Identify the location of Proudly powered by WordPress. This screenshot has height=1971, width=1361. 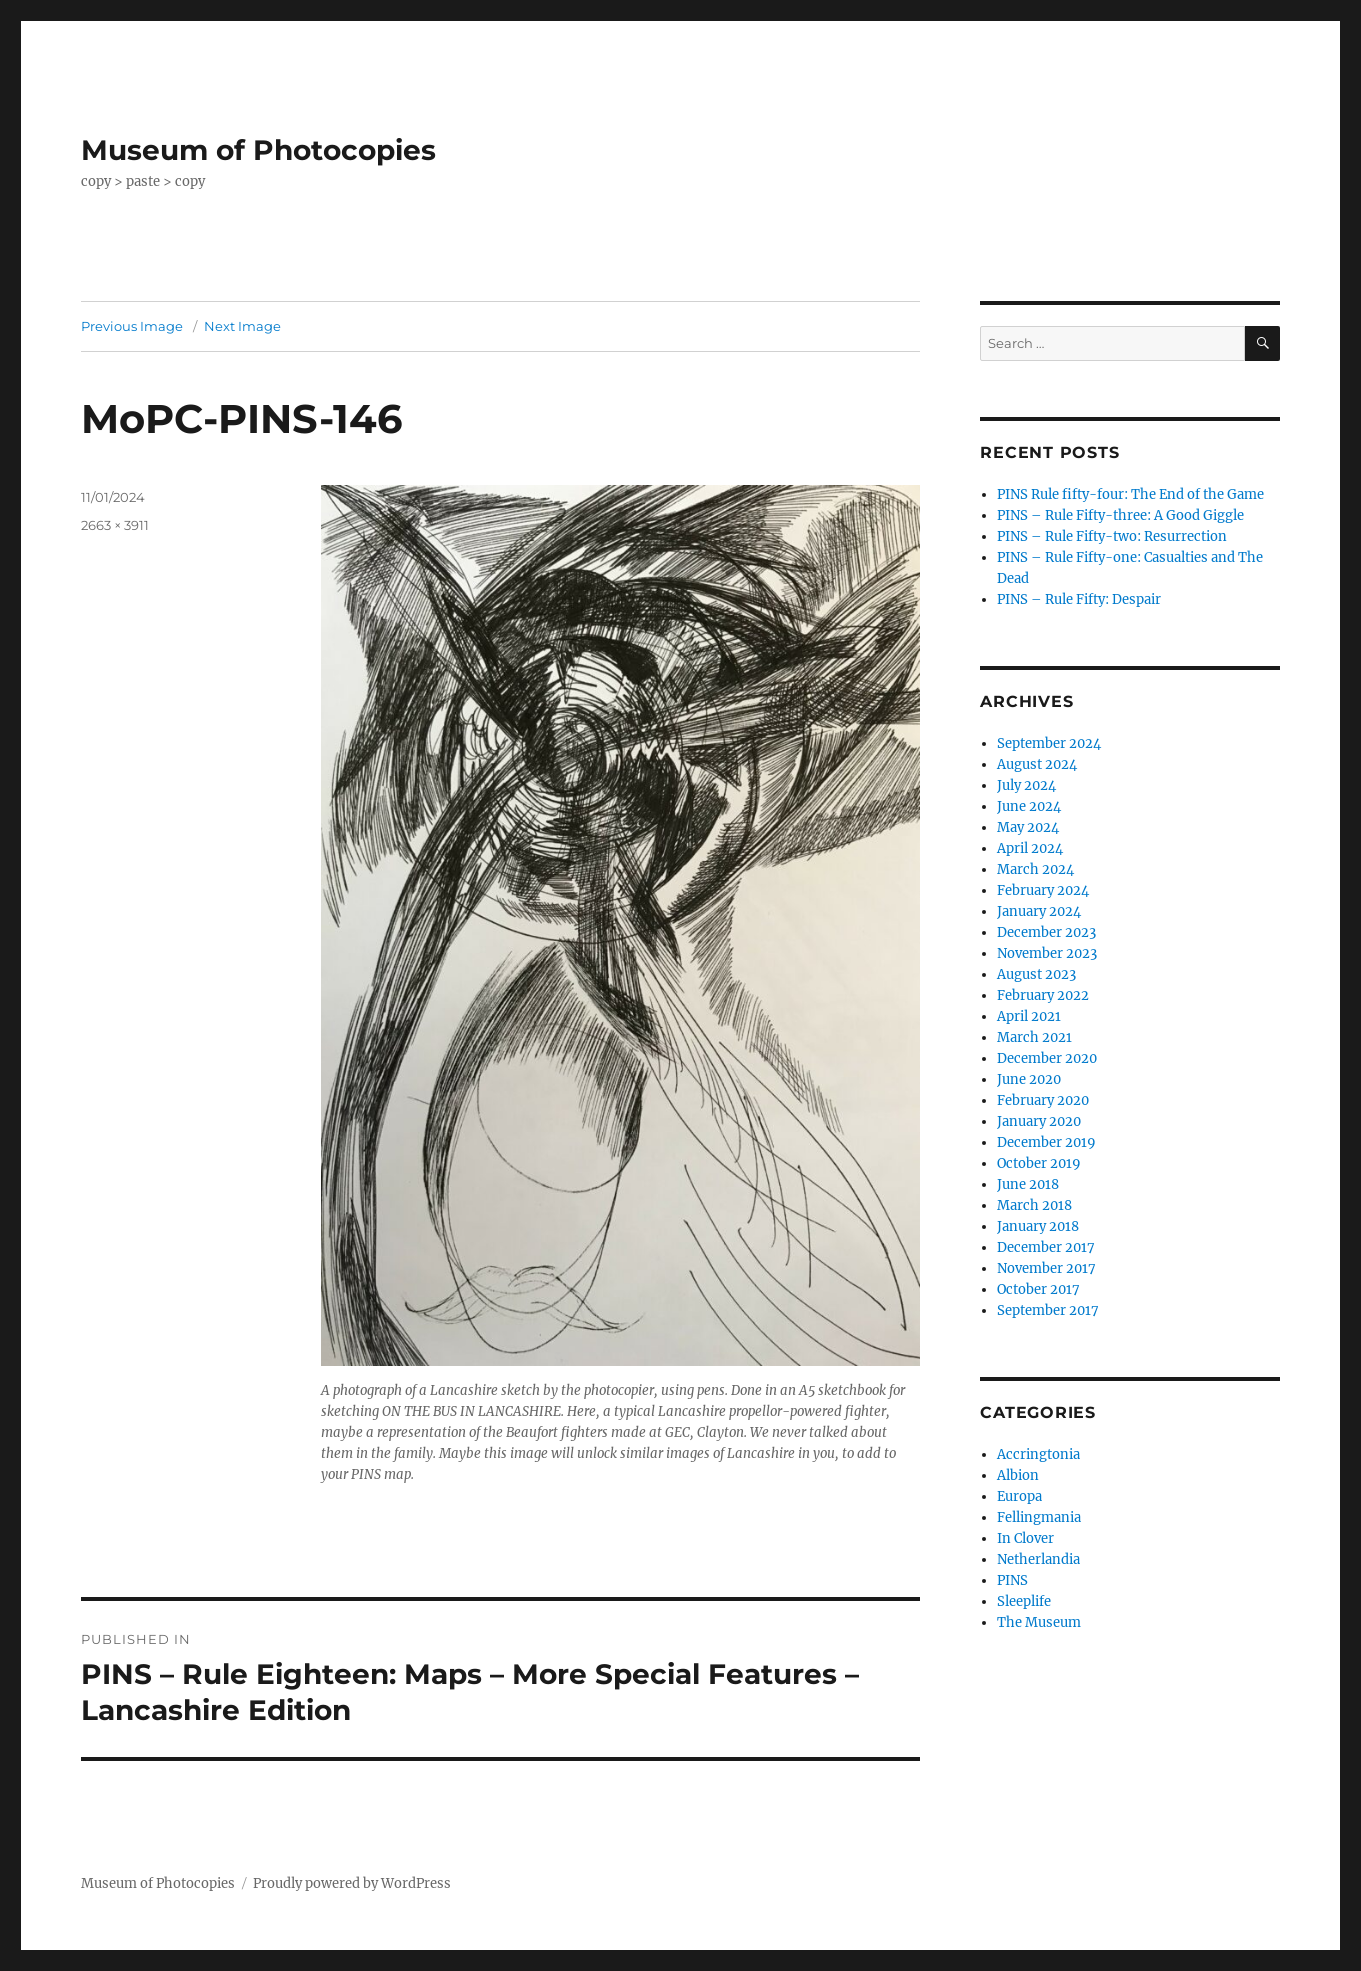
(352, 1883).